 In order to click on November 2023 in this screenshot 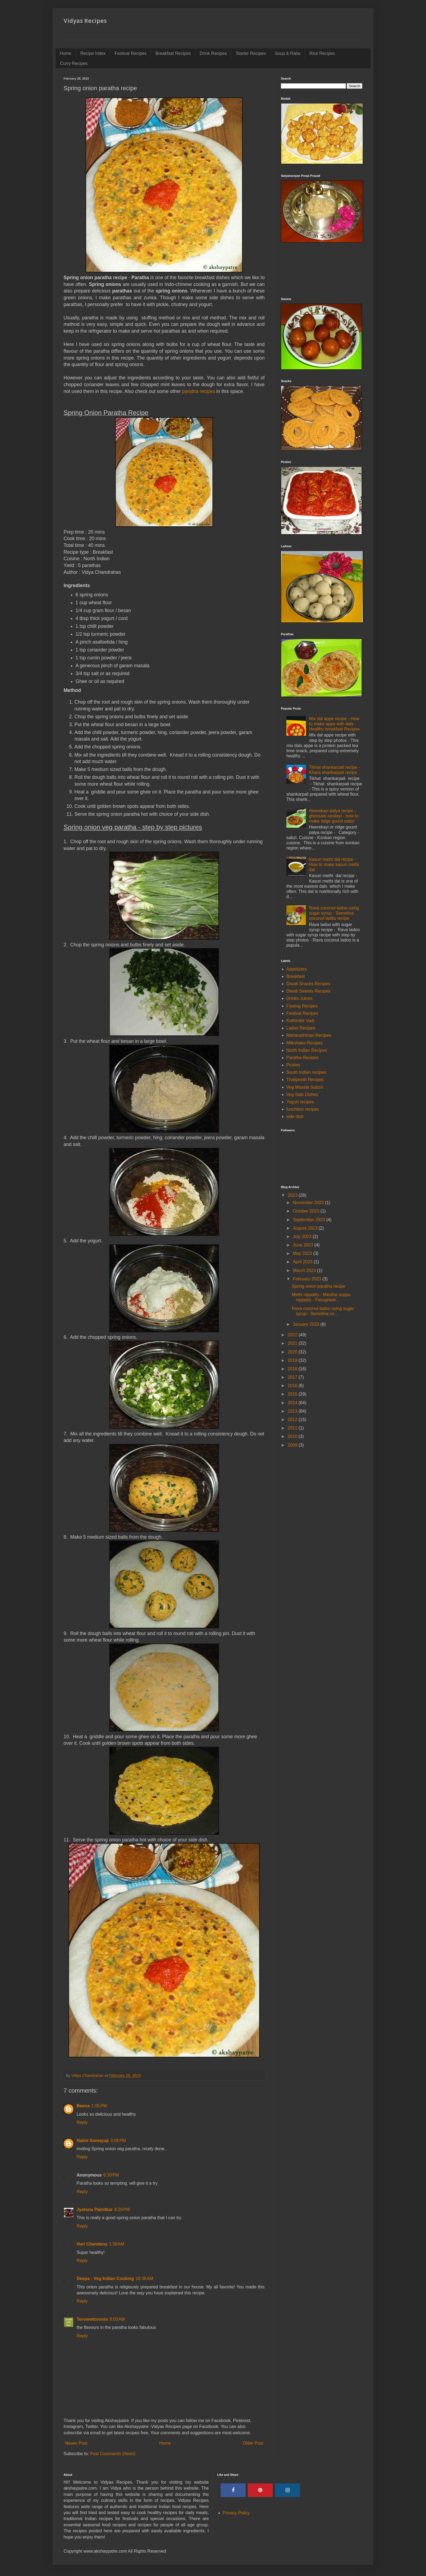, I will do `click(309, 1202)`.